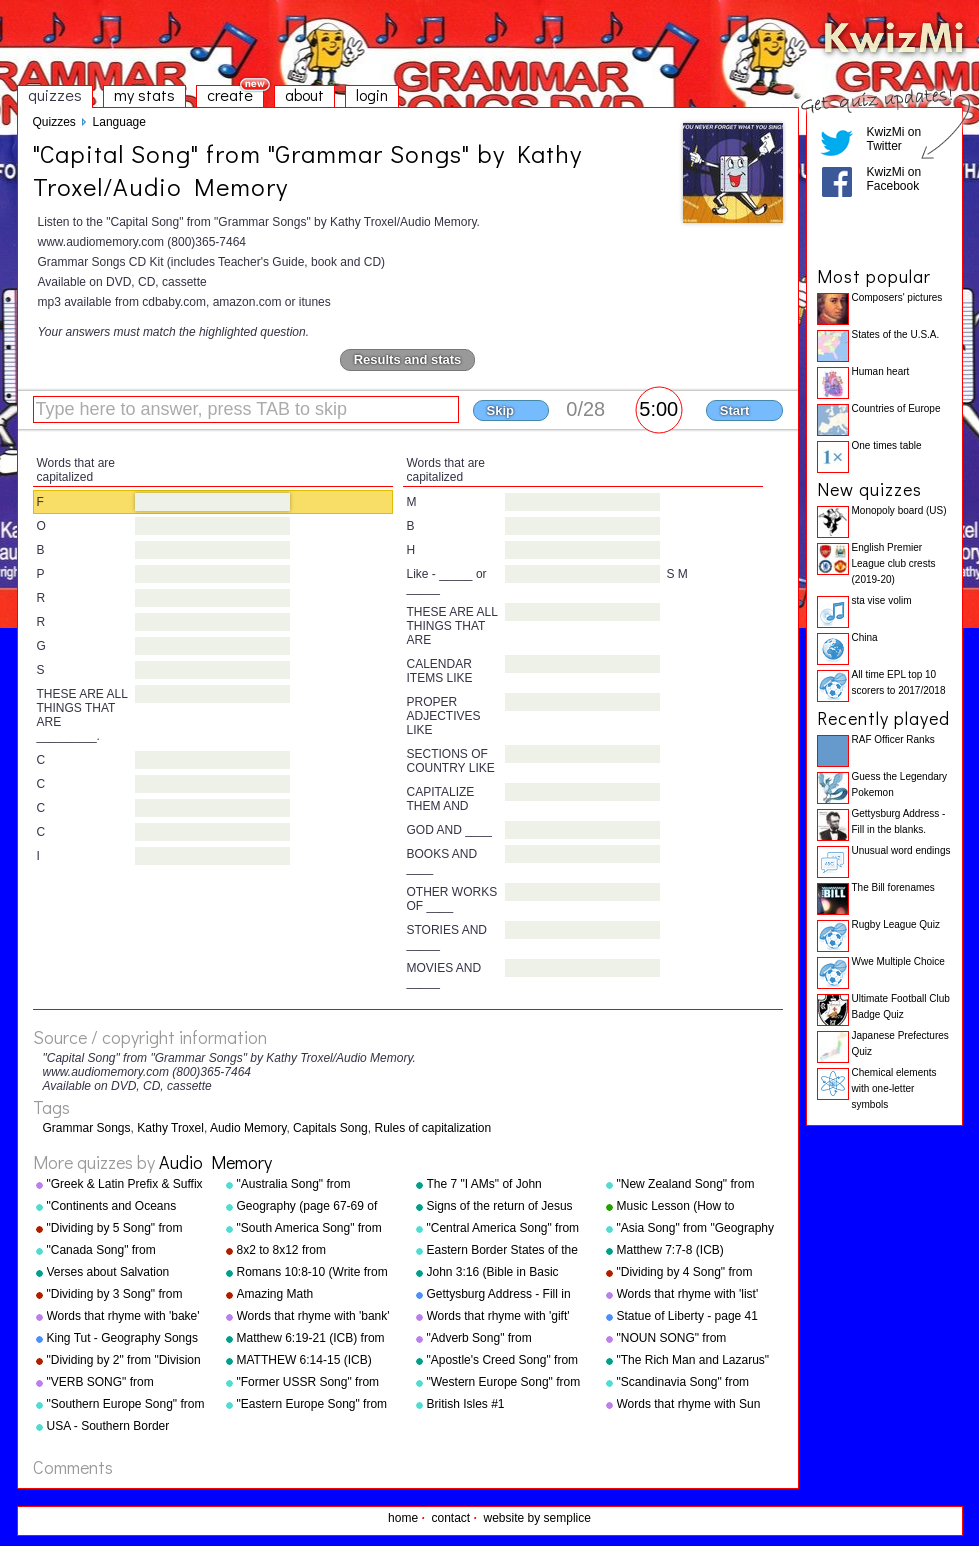  What do you see at coordinates (896, 924) in the screenshot?
I see `Rugby League Quiz` at bounding box center [896, 924].